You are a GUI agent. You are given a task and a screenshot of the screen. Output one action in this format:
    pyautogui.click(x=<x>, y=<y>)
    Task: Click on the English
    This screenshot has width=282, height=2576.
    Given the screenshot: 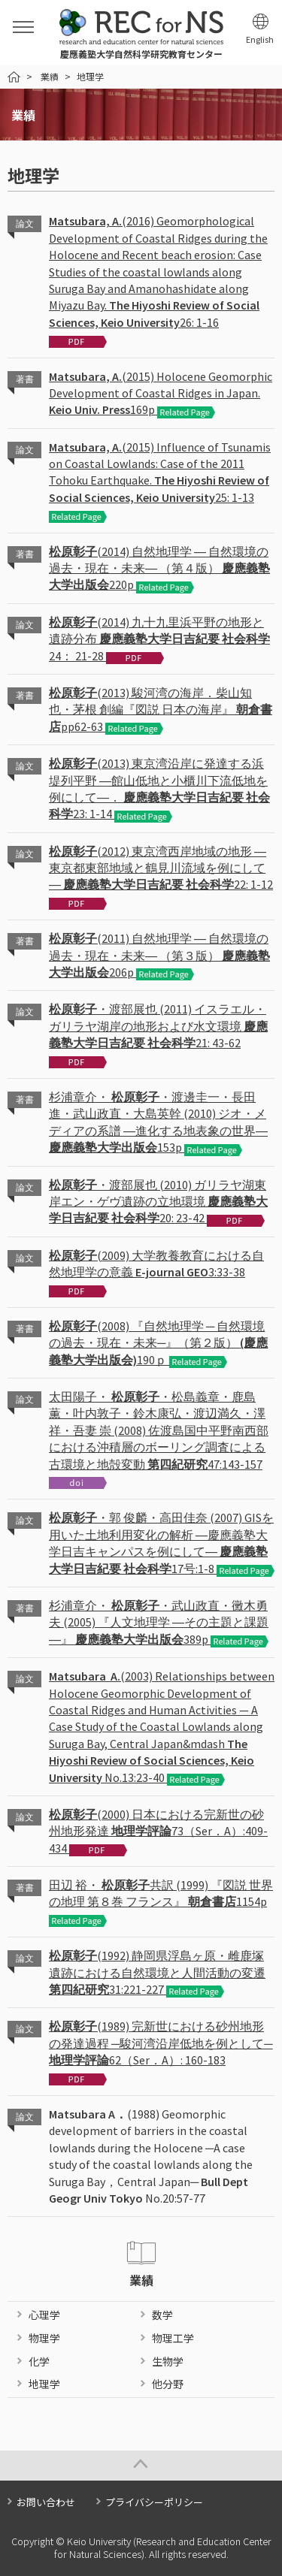 What is the action you would take?
    pyautogui.click(x=260, y=39)
    